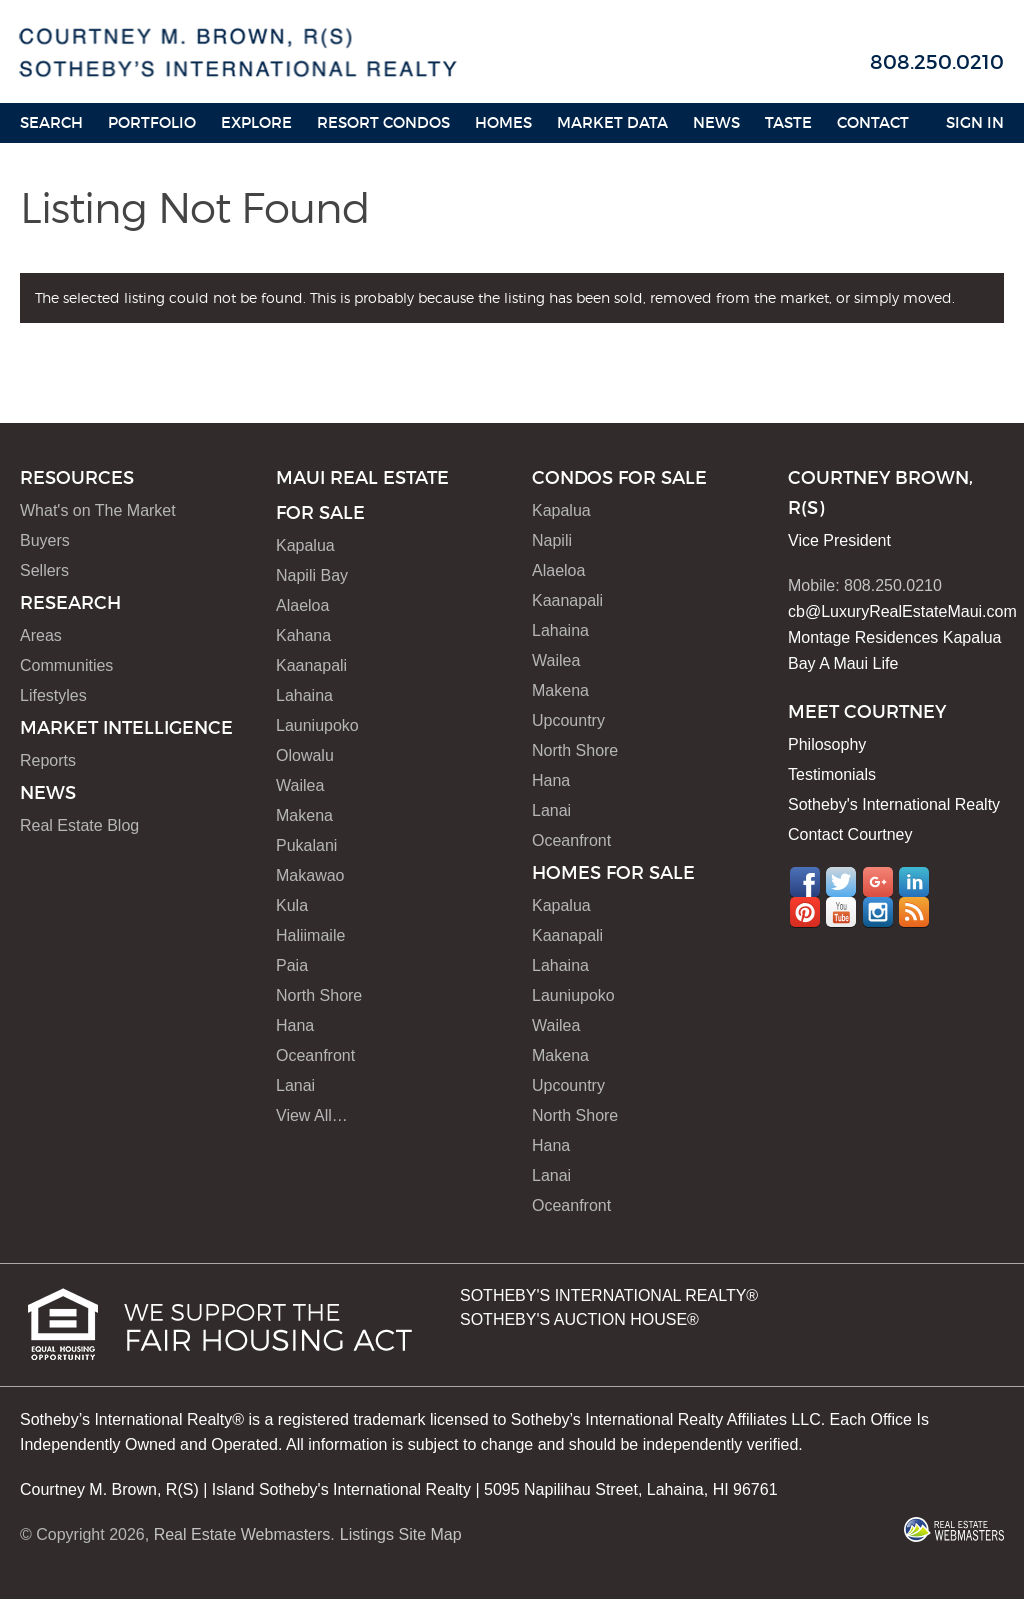 The image size is (1024, 1599). What do you see at coordinates (788, 122) in the screenshot?
I see `Taste` at bounding box center [788, 122].